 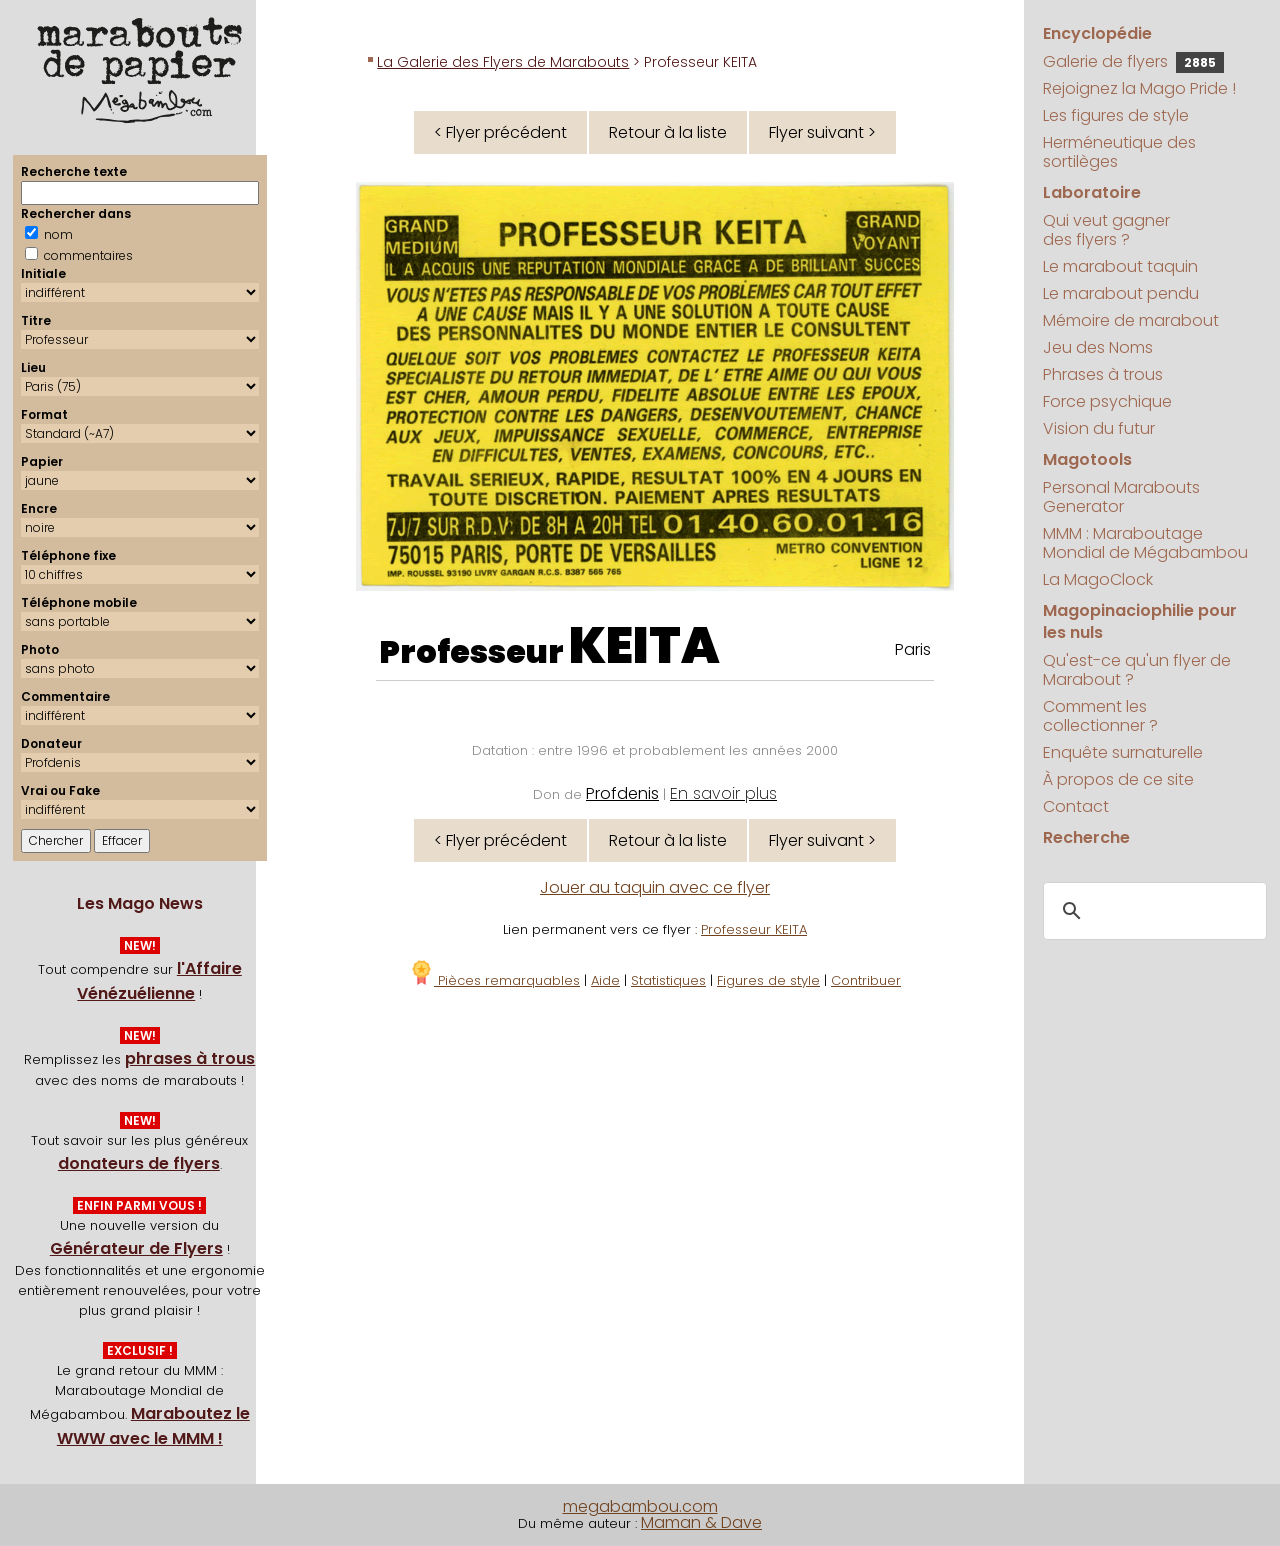 I want to click on KEITA, so click(x=644, y=646).